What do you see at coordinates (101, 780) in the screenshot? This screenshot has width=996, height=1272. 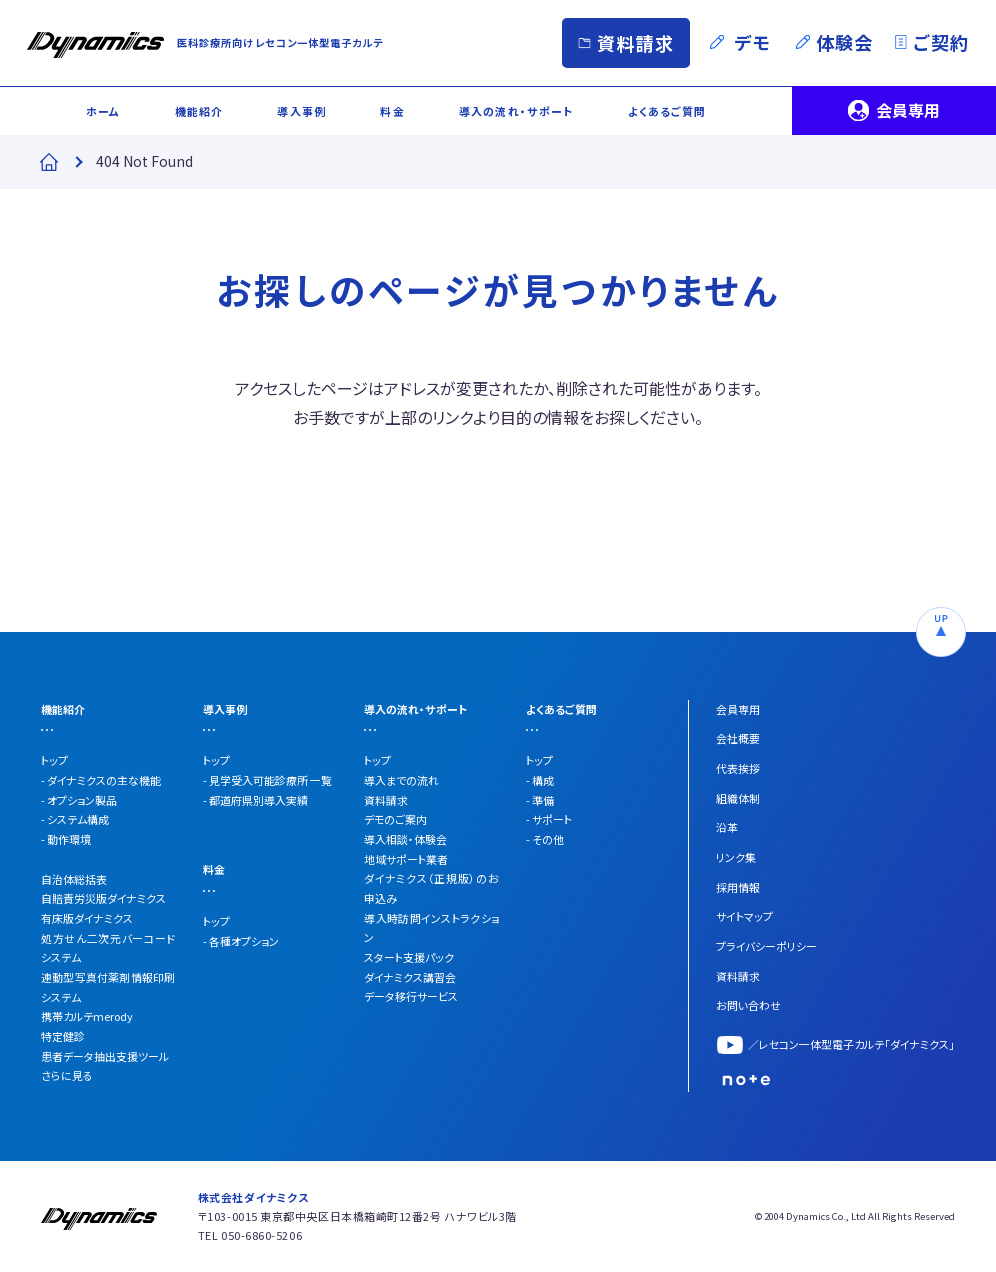 I see `- ダイナミクスの主な機能` at bounding box center [101, 780].